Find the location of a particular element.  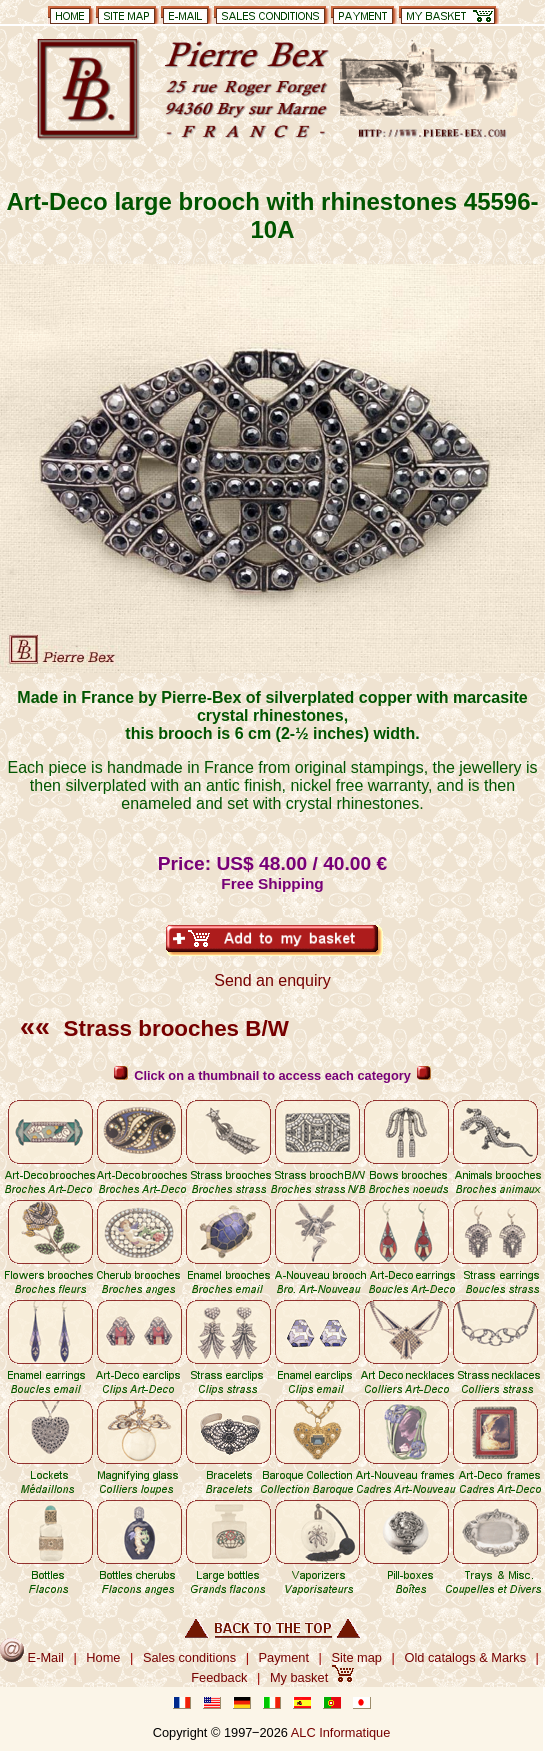

Feedback is located at coordinates (219, 1677).